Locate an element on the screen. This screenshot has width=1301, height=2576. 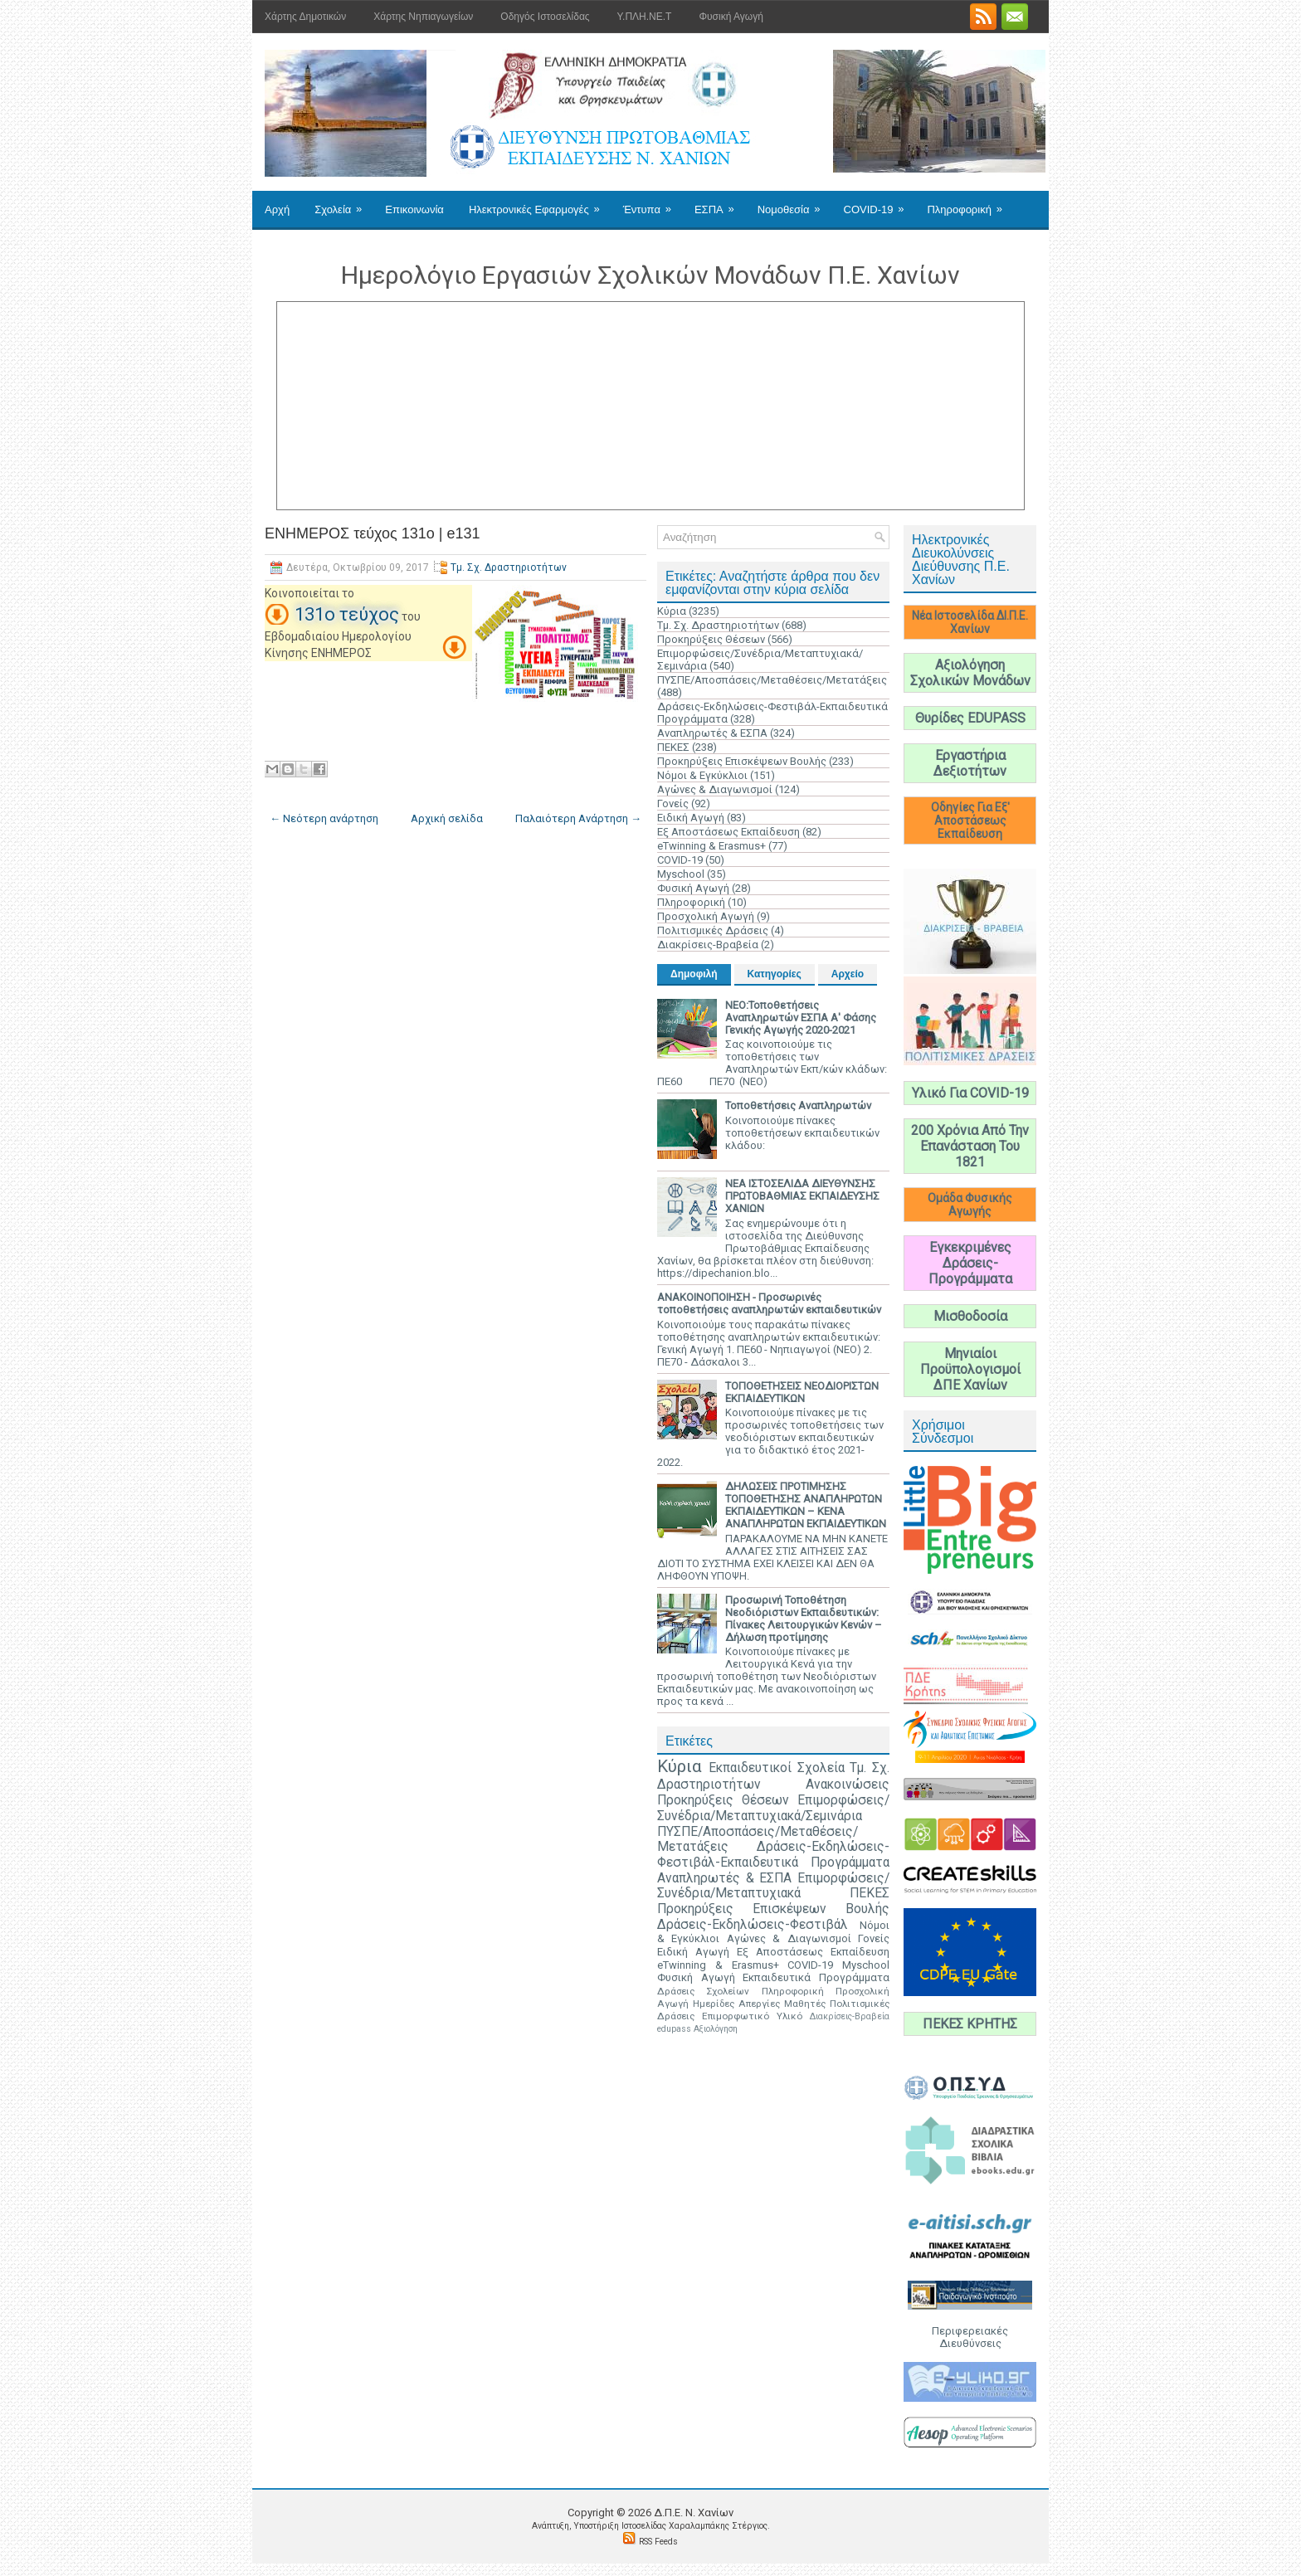
ΔΗΛΩΣΕΙΣ ΠΡΟΤΙΜΗΣΗΣ ΤΟΠΟΘΕΤΗΣΗΣ ΑΝΑΠΛΗΡΩΤΩΝ ΕΚΠΑΙΔΕΥΤΙΚΩΝ – ΚΕΝΑ ΑΝΑΠΛΗΡΩΤΩΝ ΕΚΠΑΙΔΕΥΤΙΚΩΝ is located at coordinates (805, 1505).